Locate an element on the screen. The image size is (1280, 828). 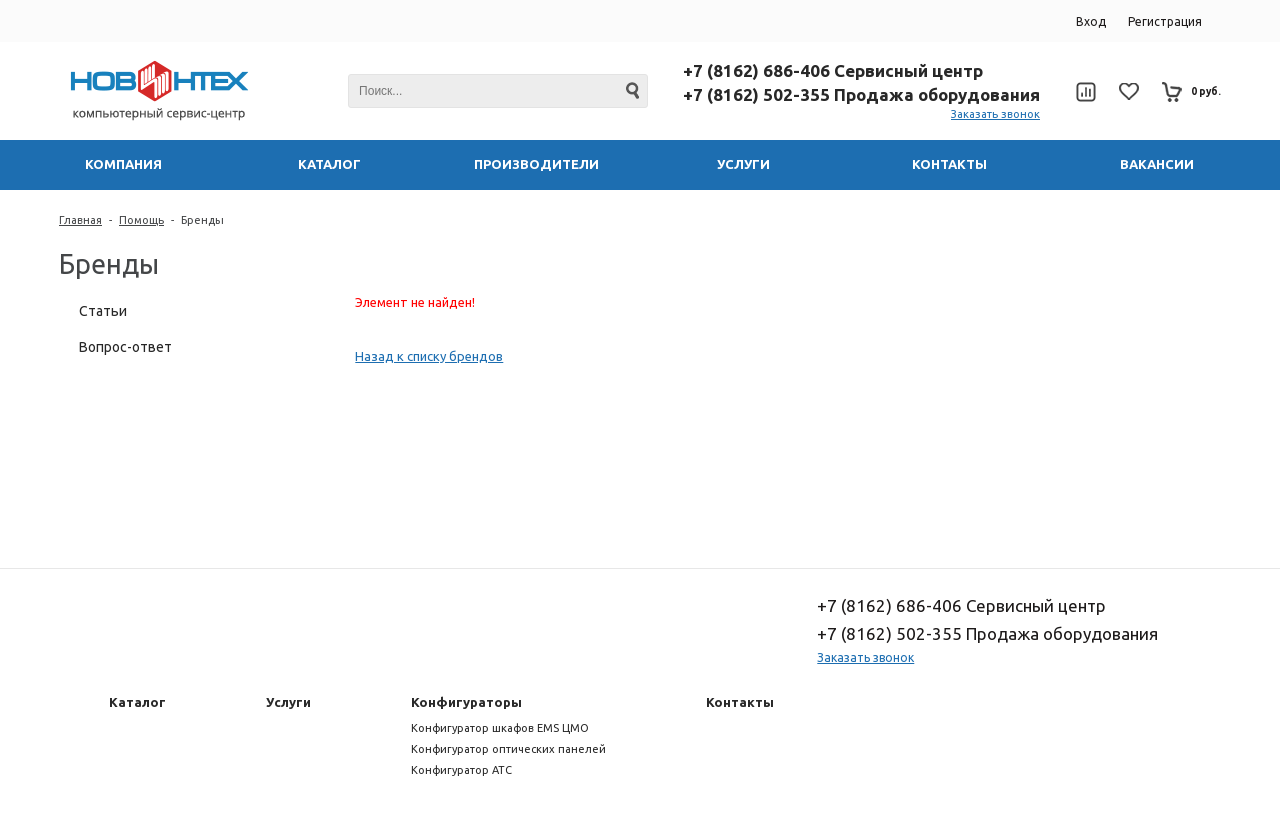
Главная is located at coordinates (80, 220).